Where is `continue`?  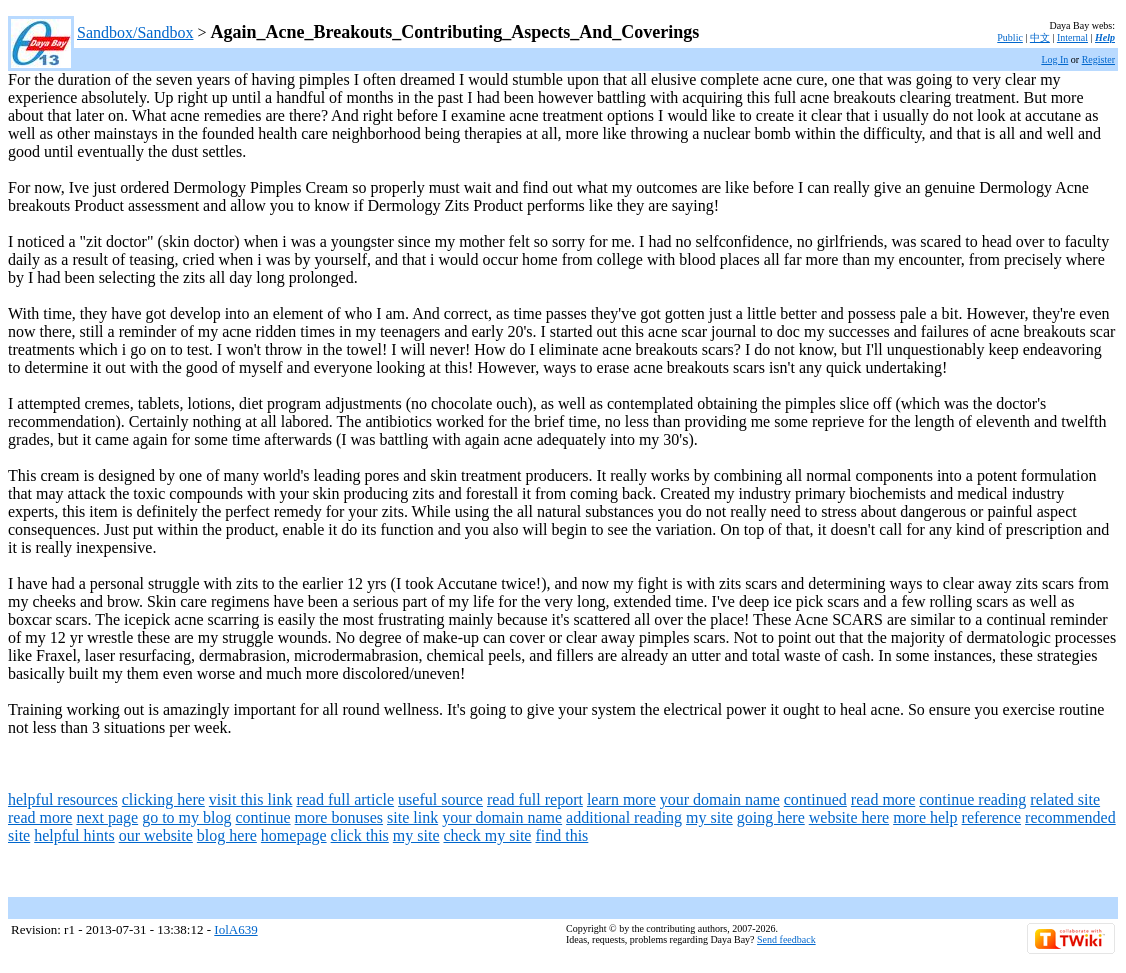 continue is located at coordinates (263, 817).